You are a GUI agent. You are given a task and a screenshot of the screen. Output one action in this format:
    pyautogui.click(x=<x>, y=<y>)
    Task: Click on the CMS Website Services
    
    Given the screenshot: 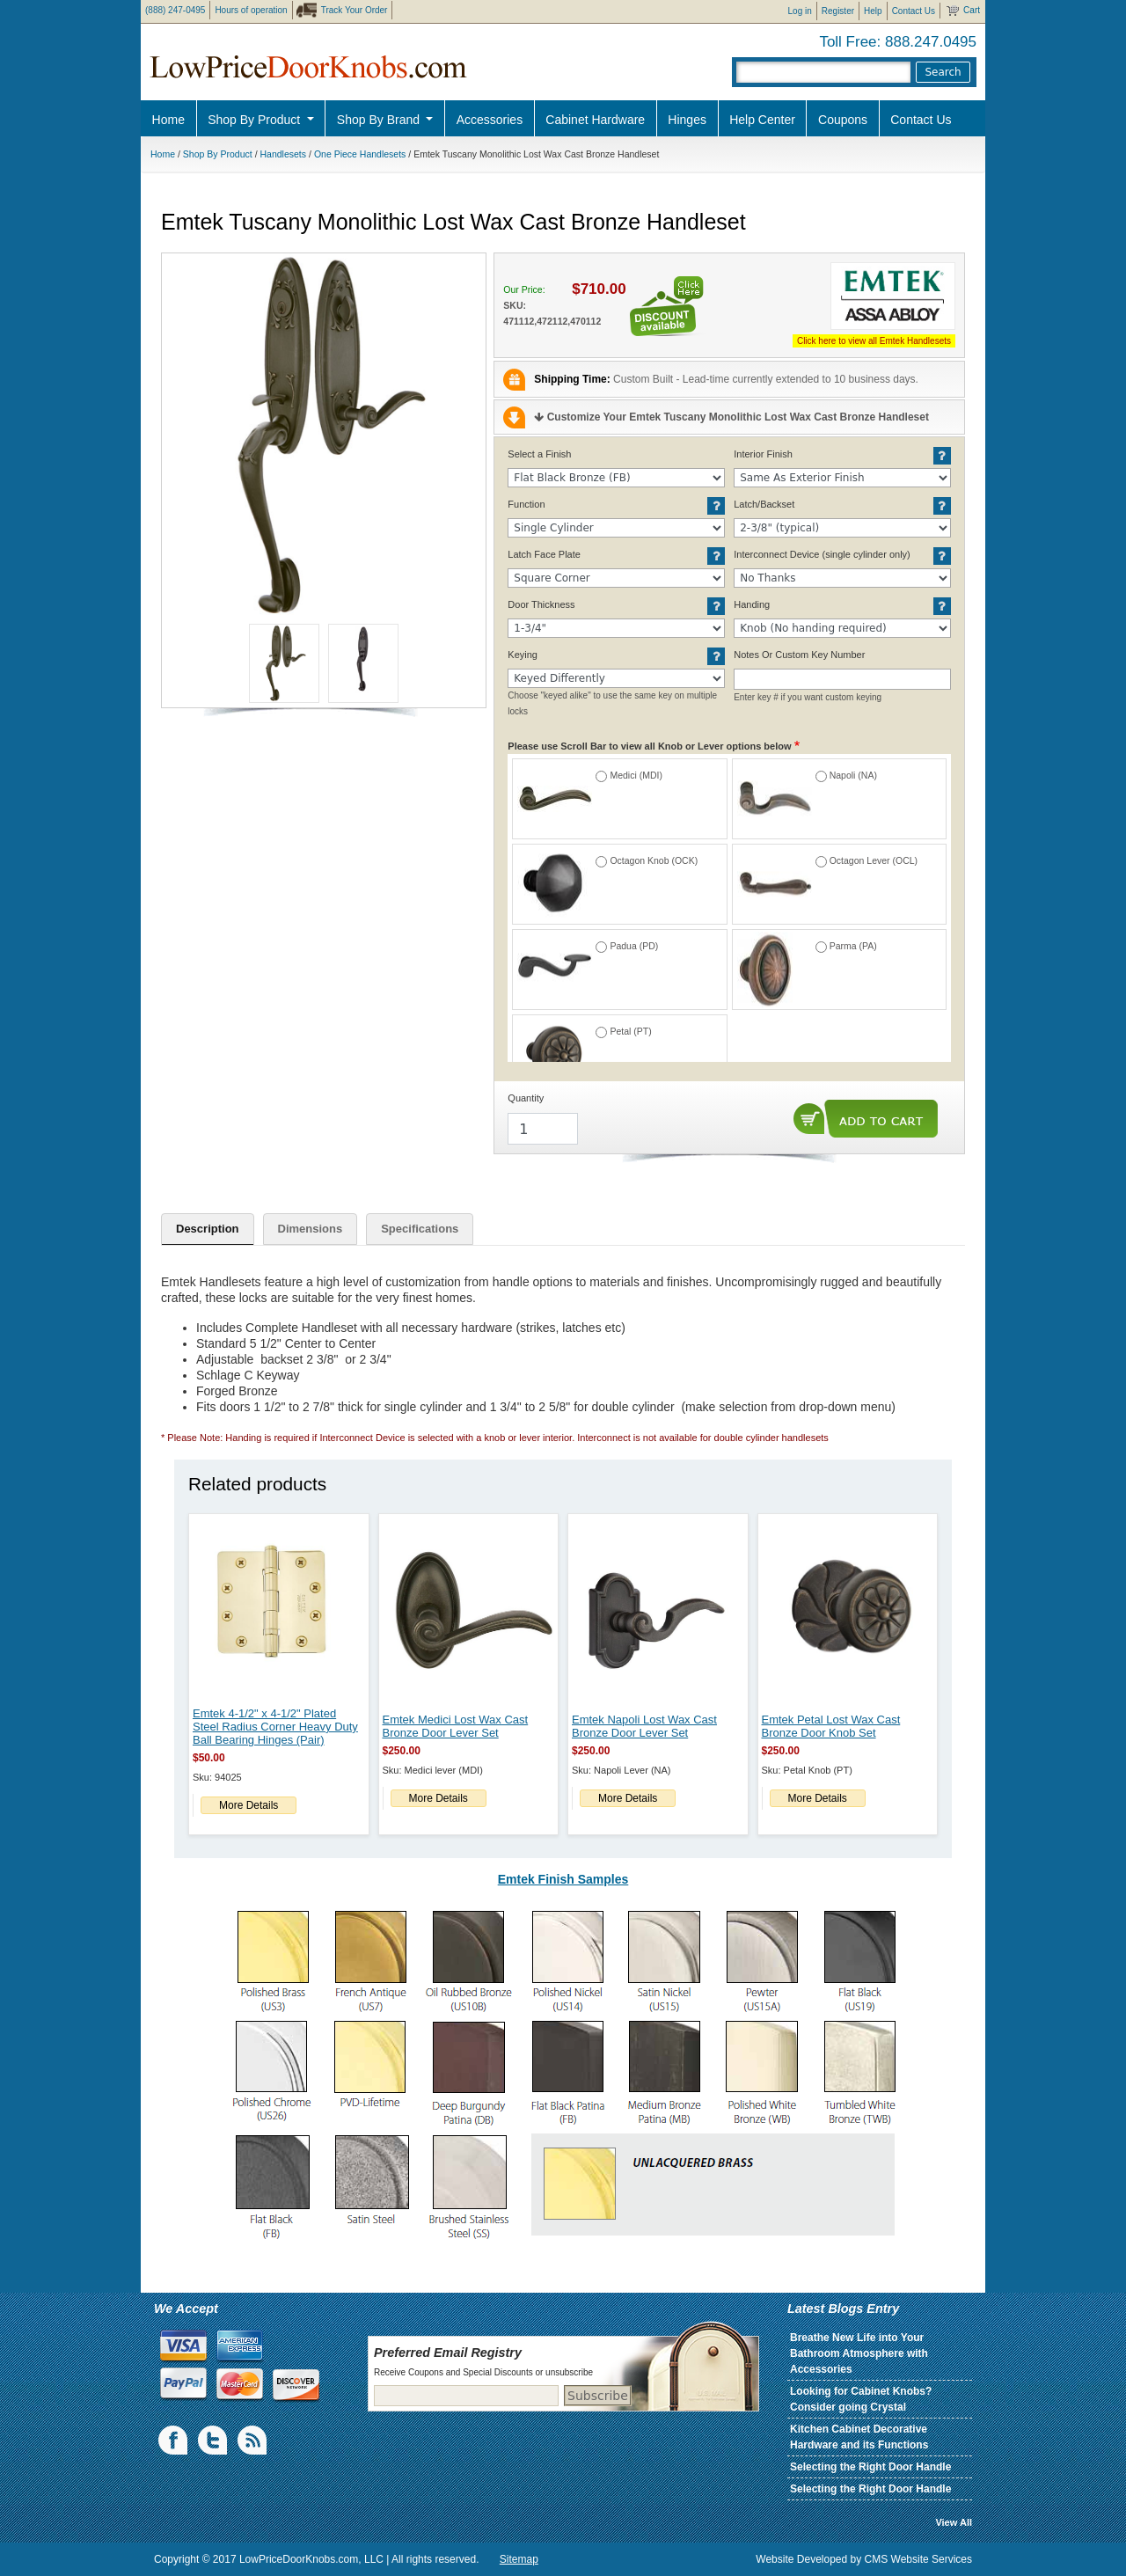 What is the action you would take?
    pyautogui.click(x=918, y=2559)
    